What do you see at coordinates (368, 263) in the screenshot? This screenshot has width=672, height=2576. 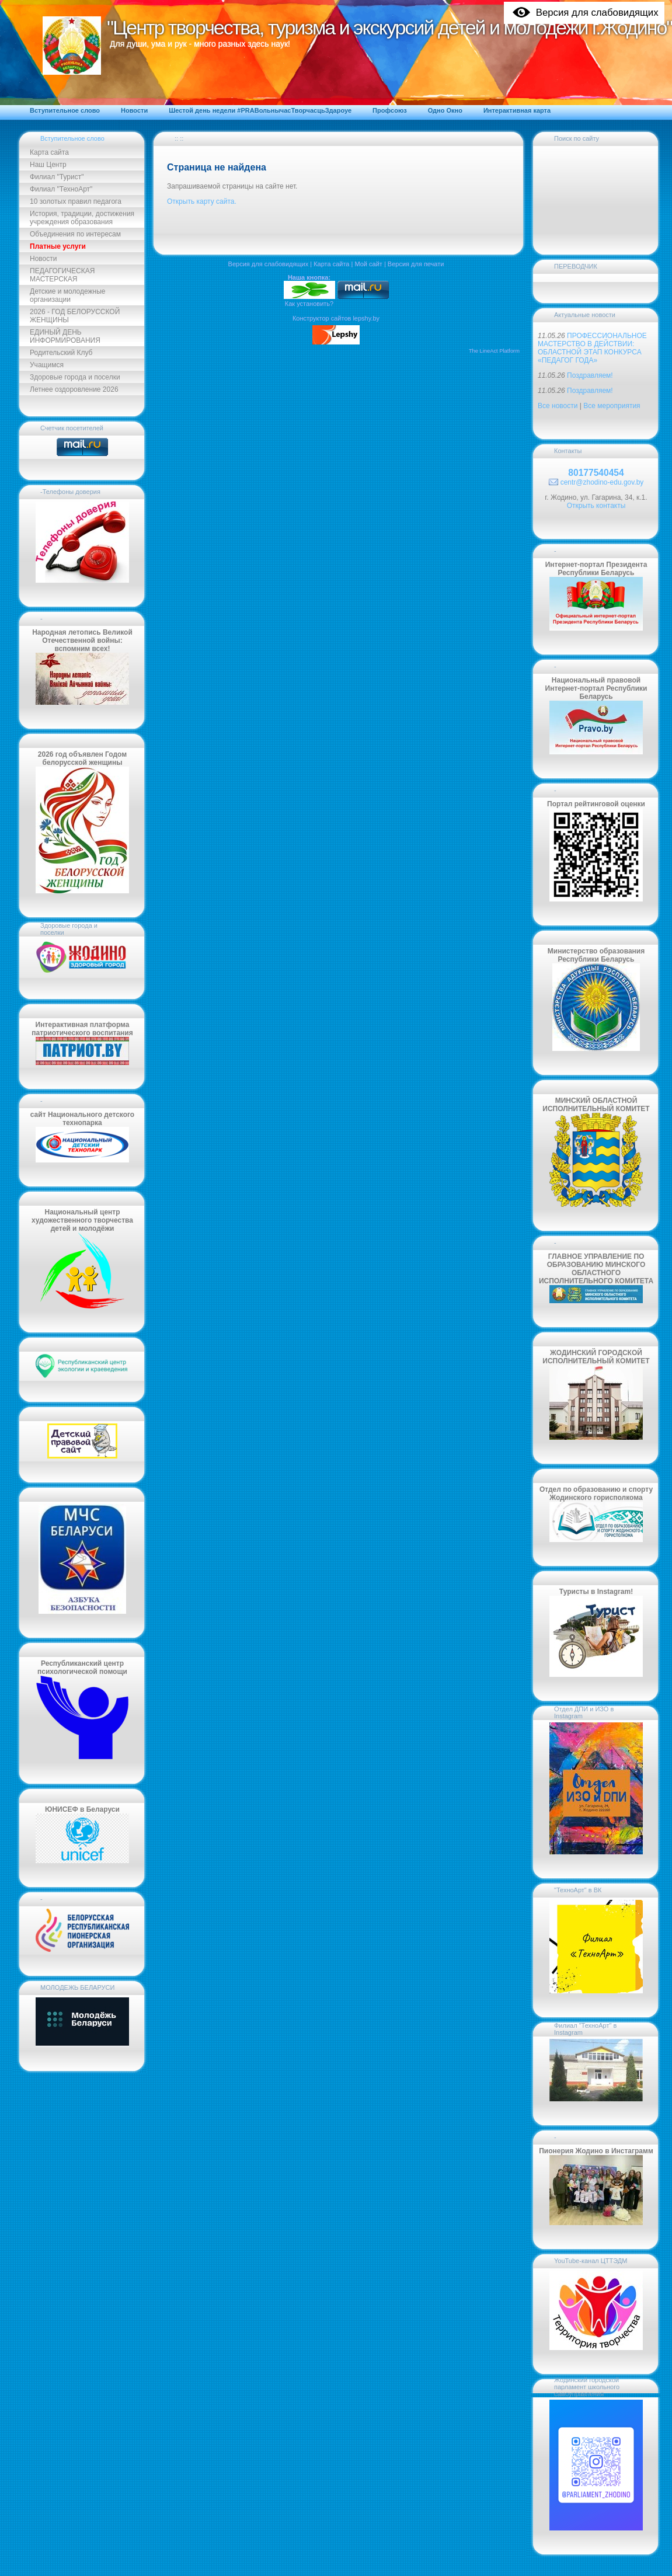 I see `Мой сайт` at bounding box center [368, 263].